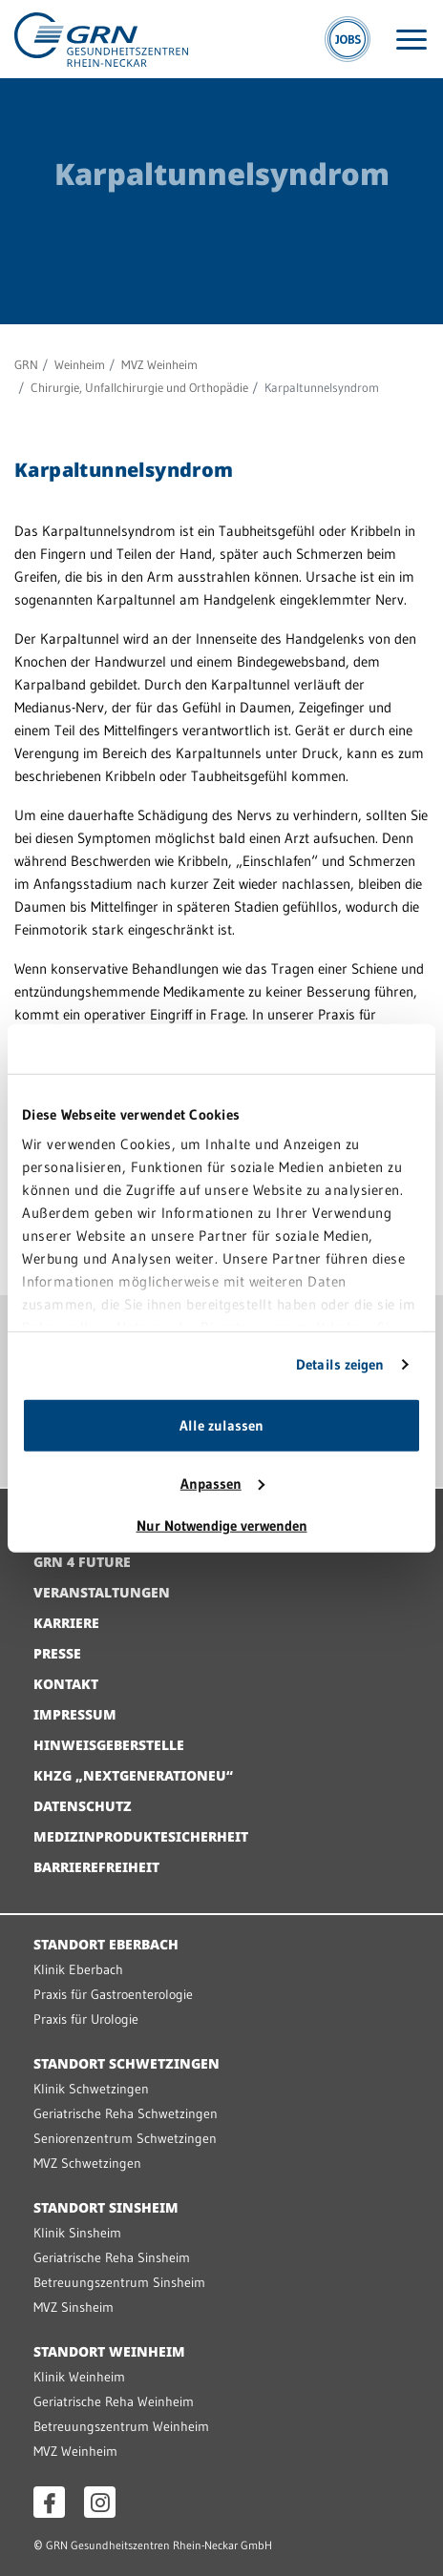  Describe the element at coordinates (221, 1425) in the screenshot. I see `Alle zulassen` at that location.